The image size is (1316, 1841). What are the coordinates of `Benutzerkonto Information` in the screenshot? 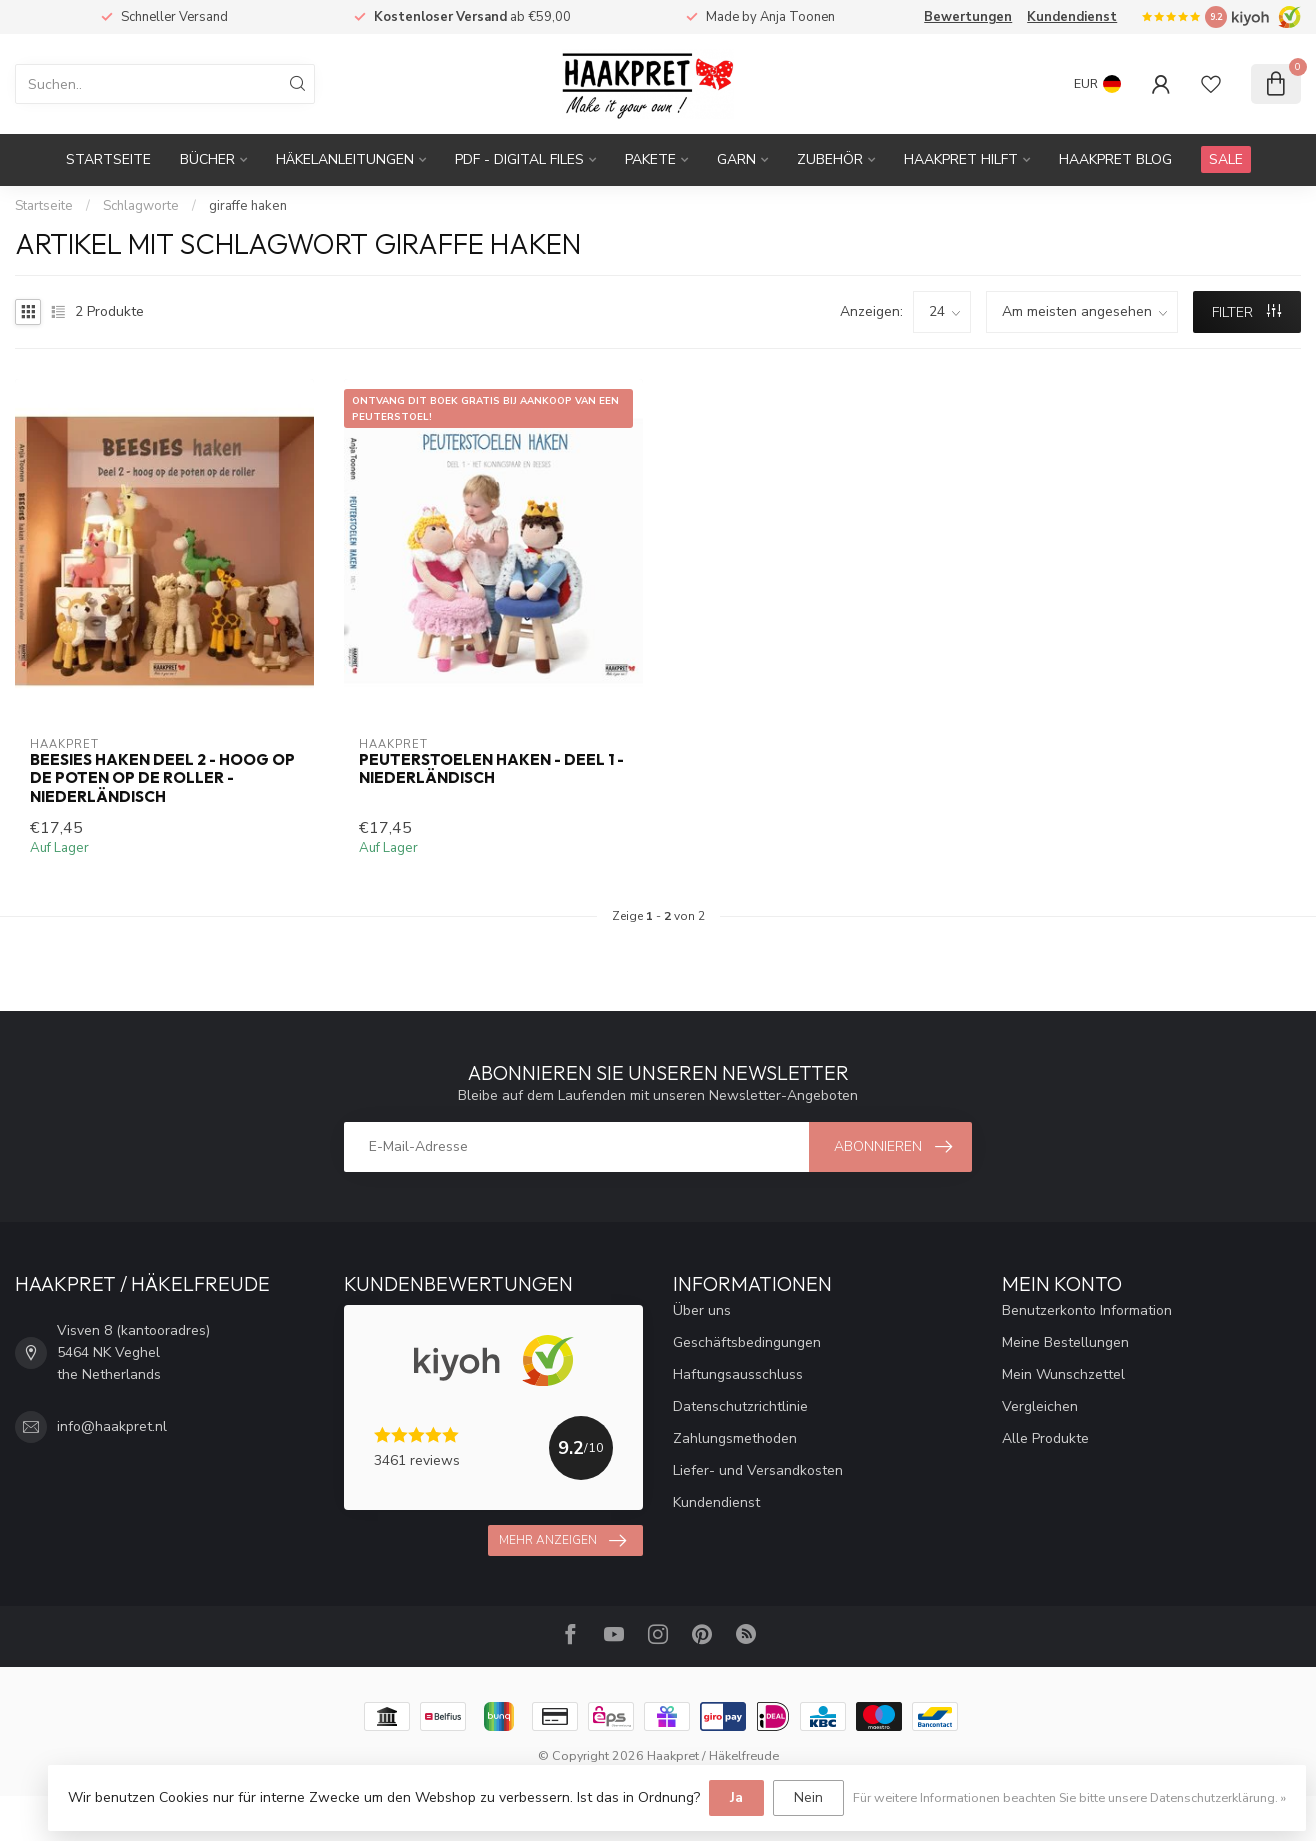 It's located at (1087, 1310).